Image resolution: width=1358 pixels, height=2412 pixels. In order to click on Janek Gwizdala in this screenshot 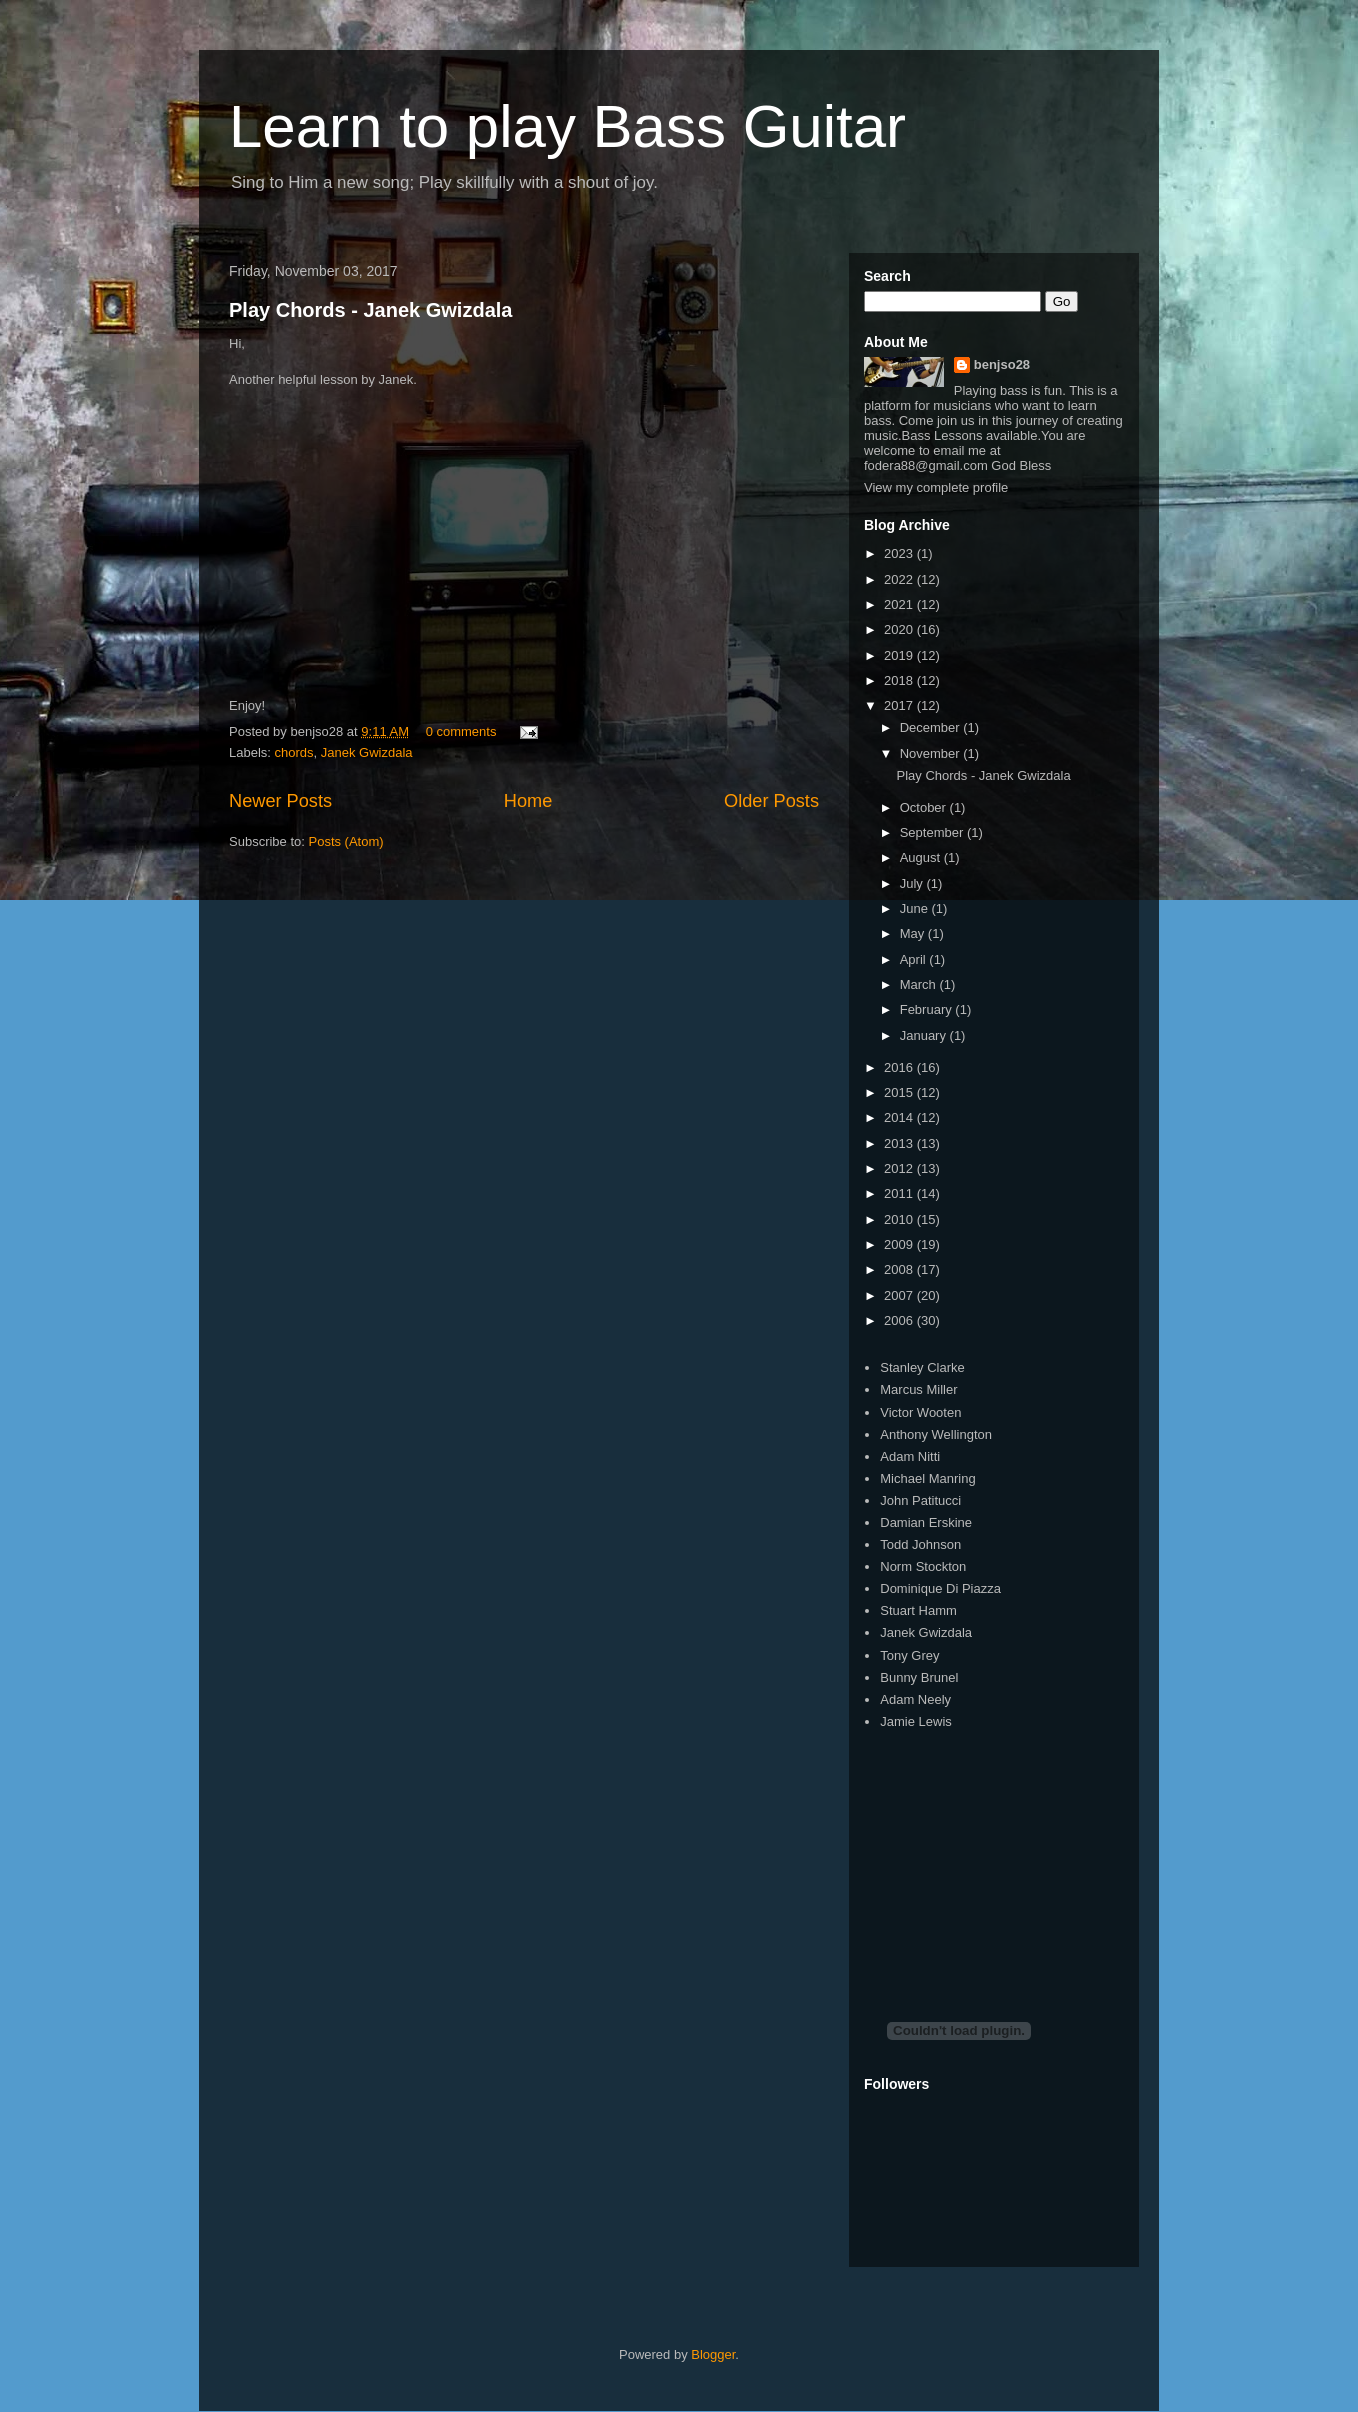, I will do `click(367, 752)`.